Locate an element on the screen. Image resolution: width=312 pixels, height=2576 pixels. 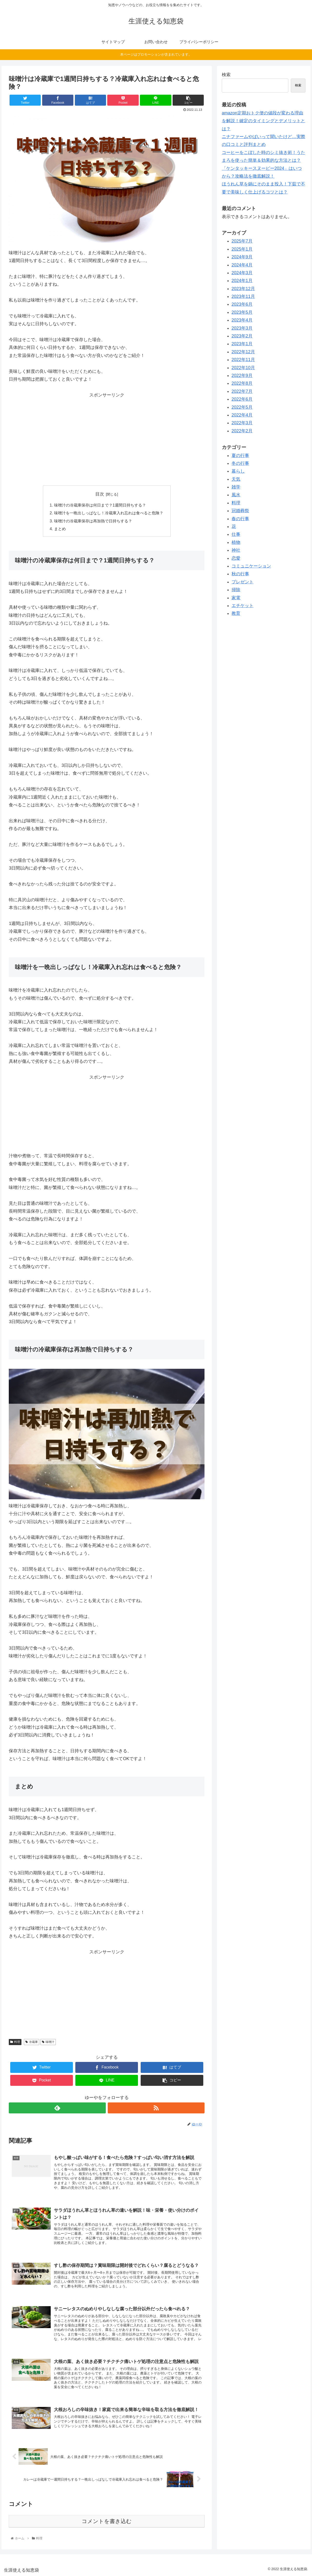
amazon定期おトク便の値段が変わる理由を解説！確定のタイミングとデメリットとは？ is located at coordinates (263, 121).